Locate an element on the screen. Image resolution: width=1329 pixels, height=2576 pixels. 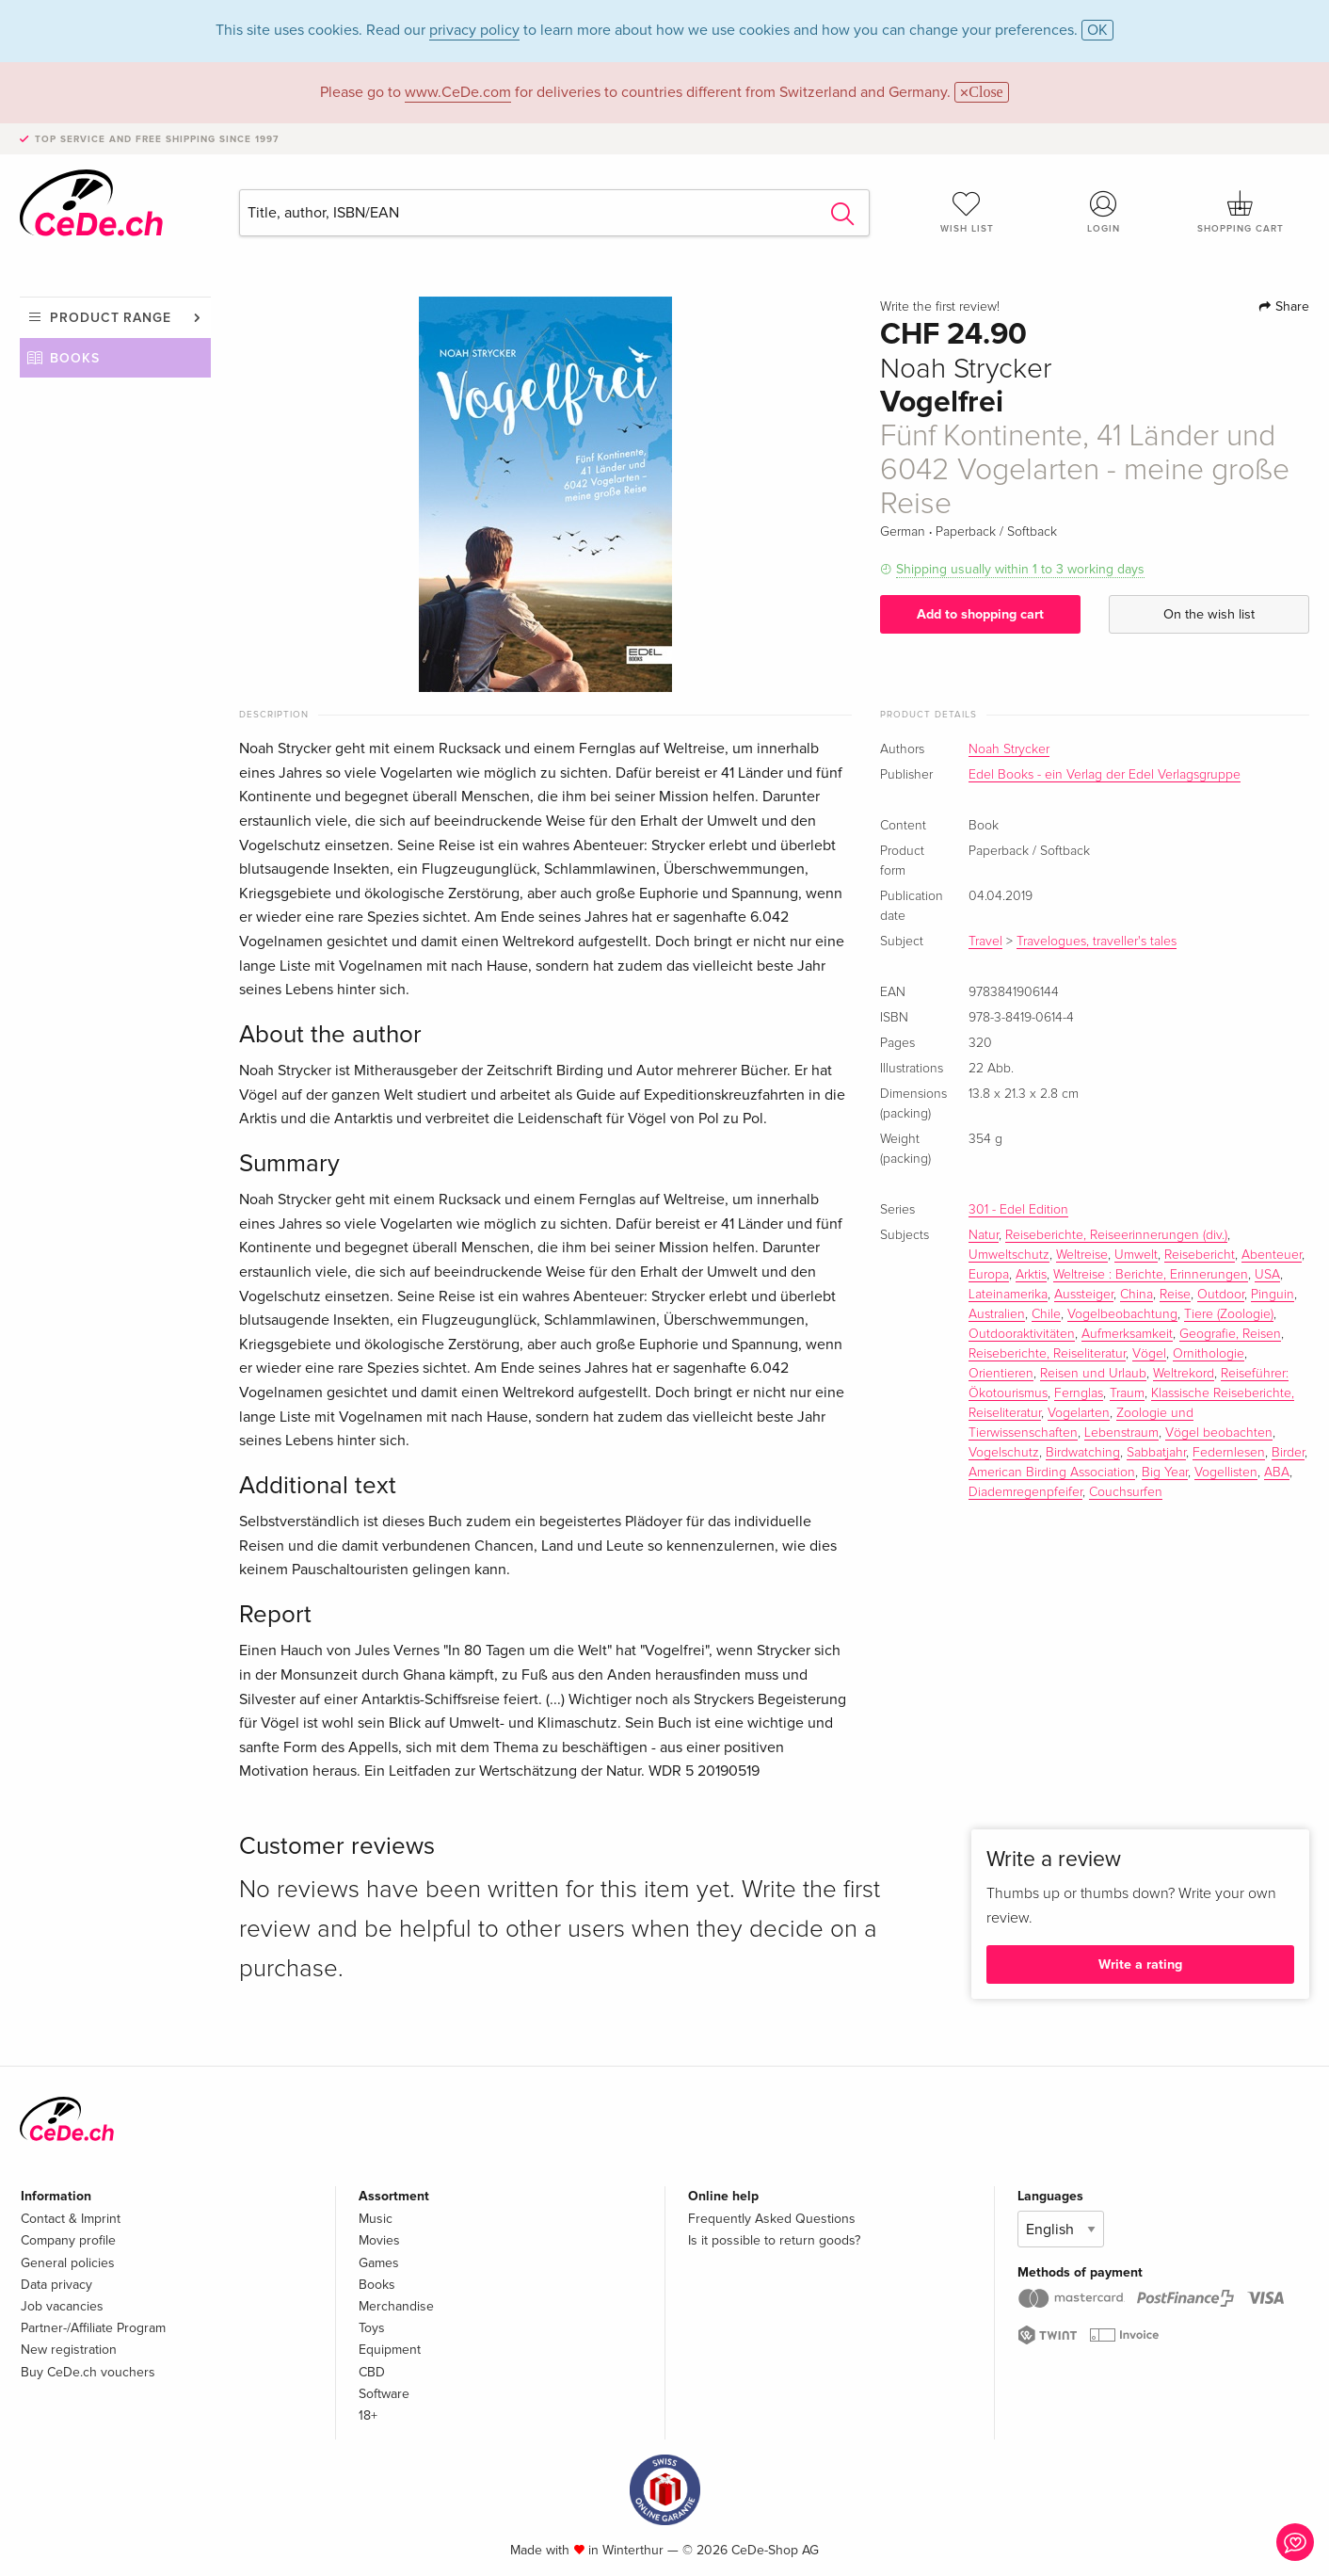
Books is located at coordinates (75, 358).